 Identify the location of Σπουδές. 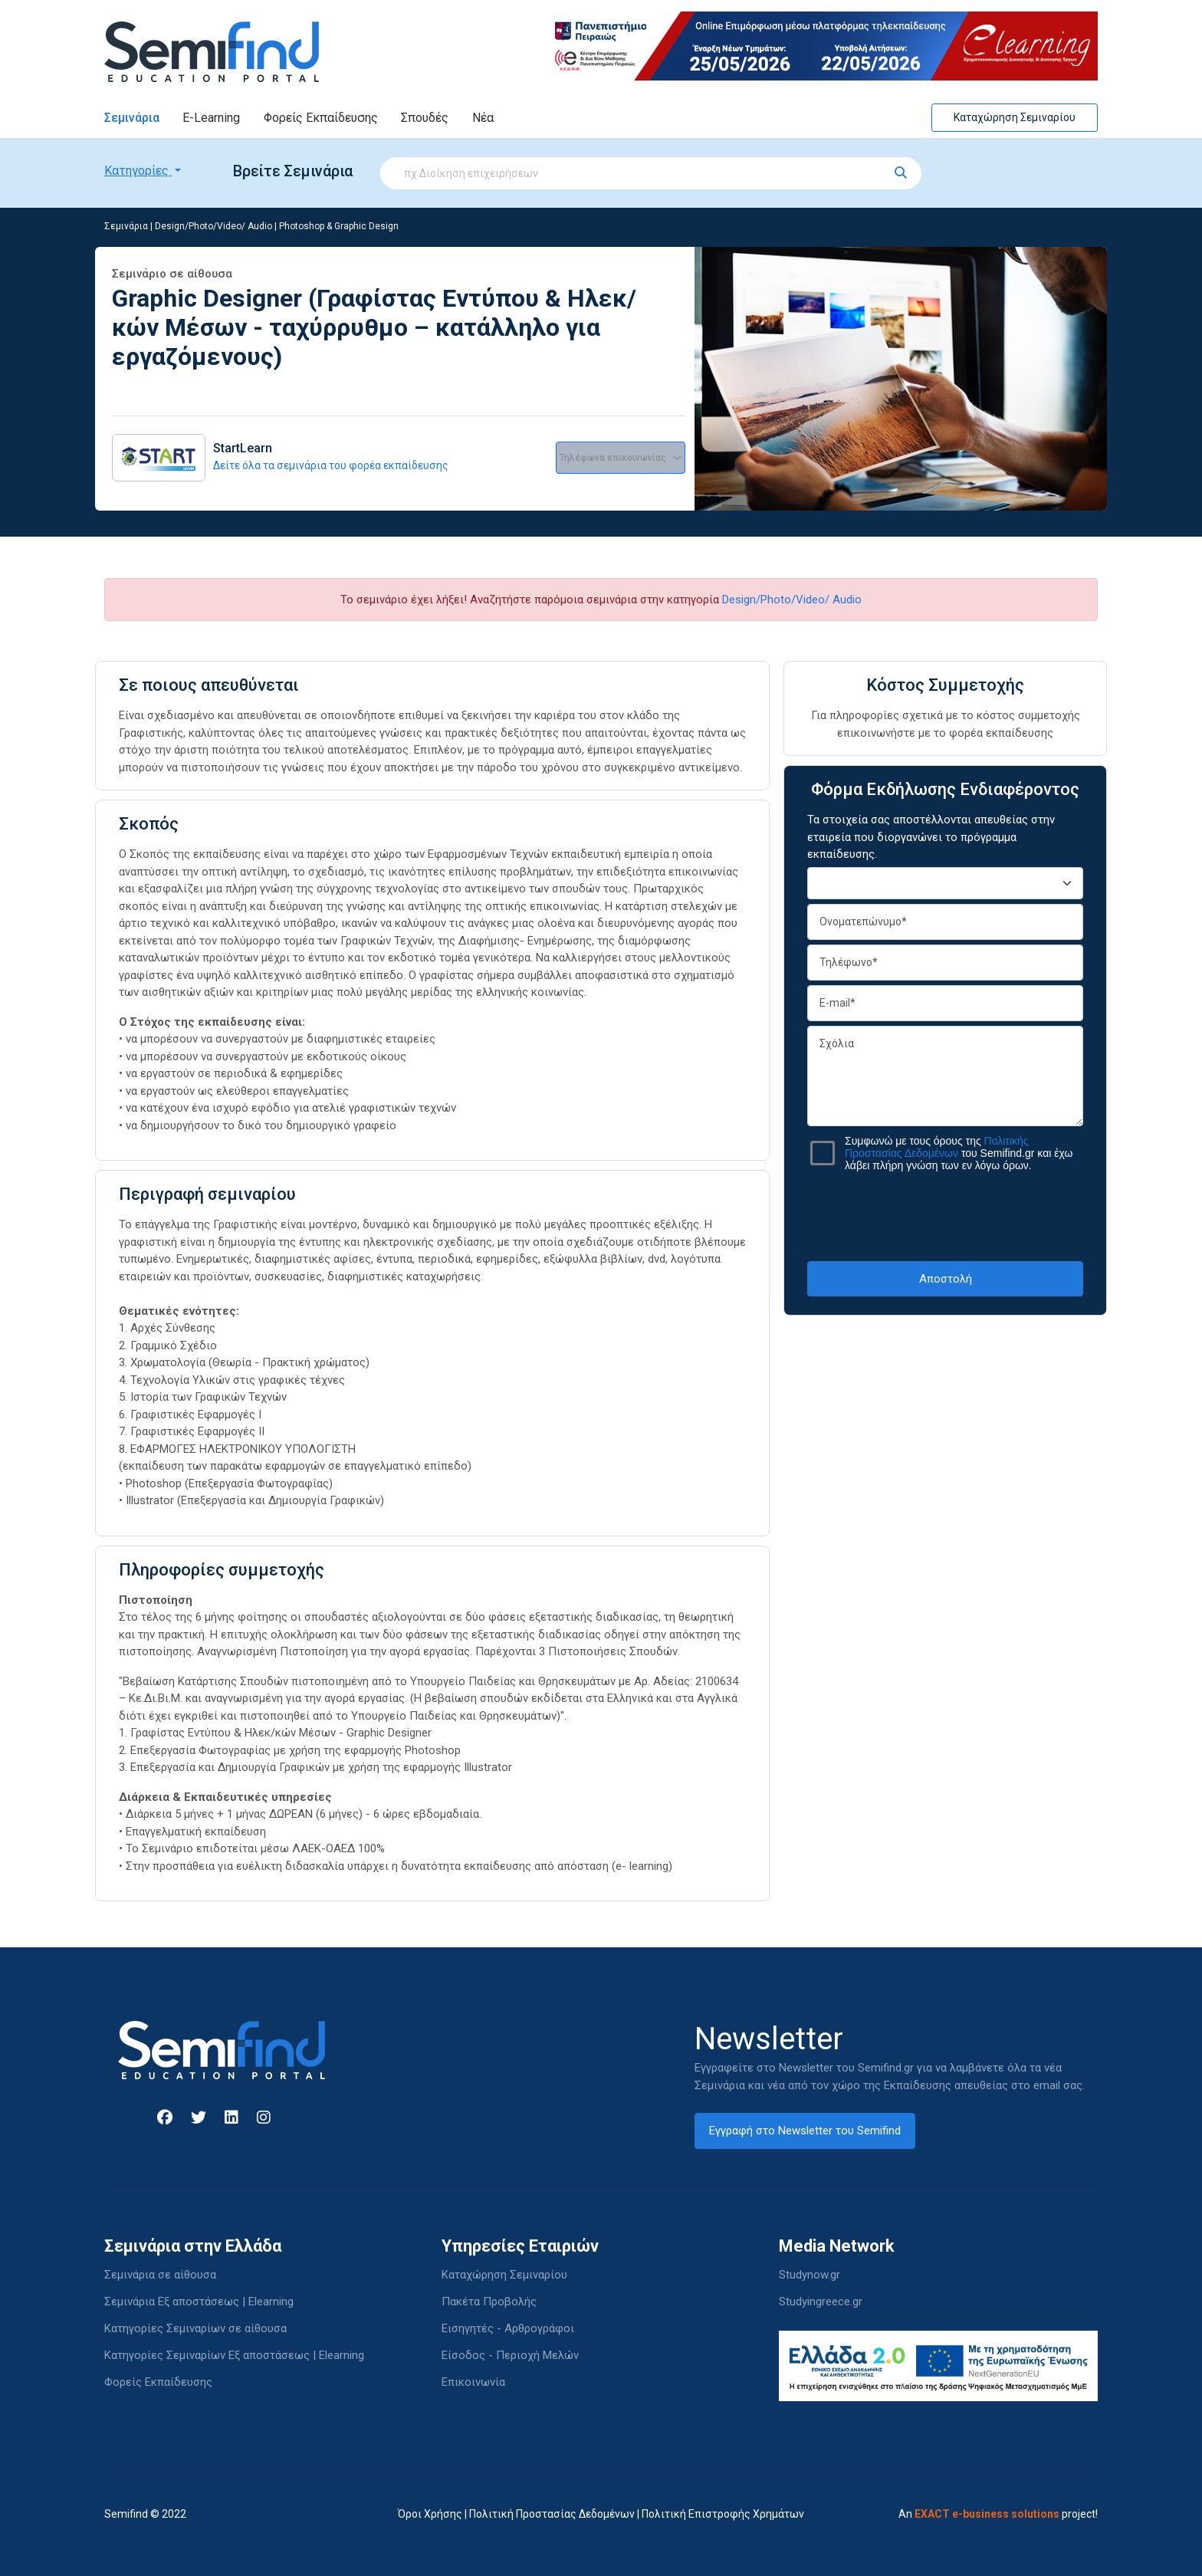
(424, 117).